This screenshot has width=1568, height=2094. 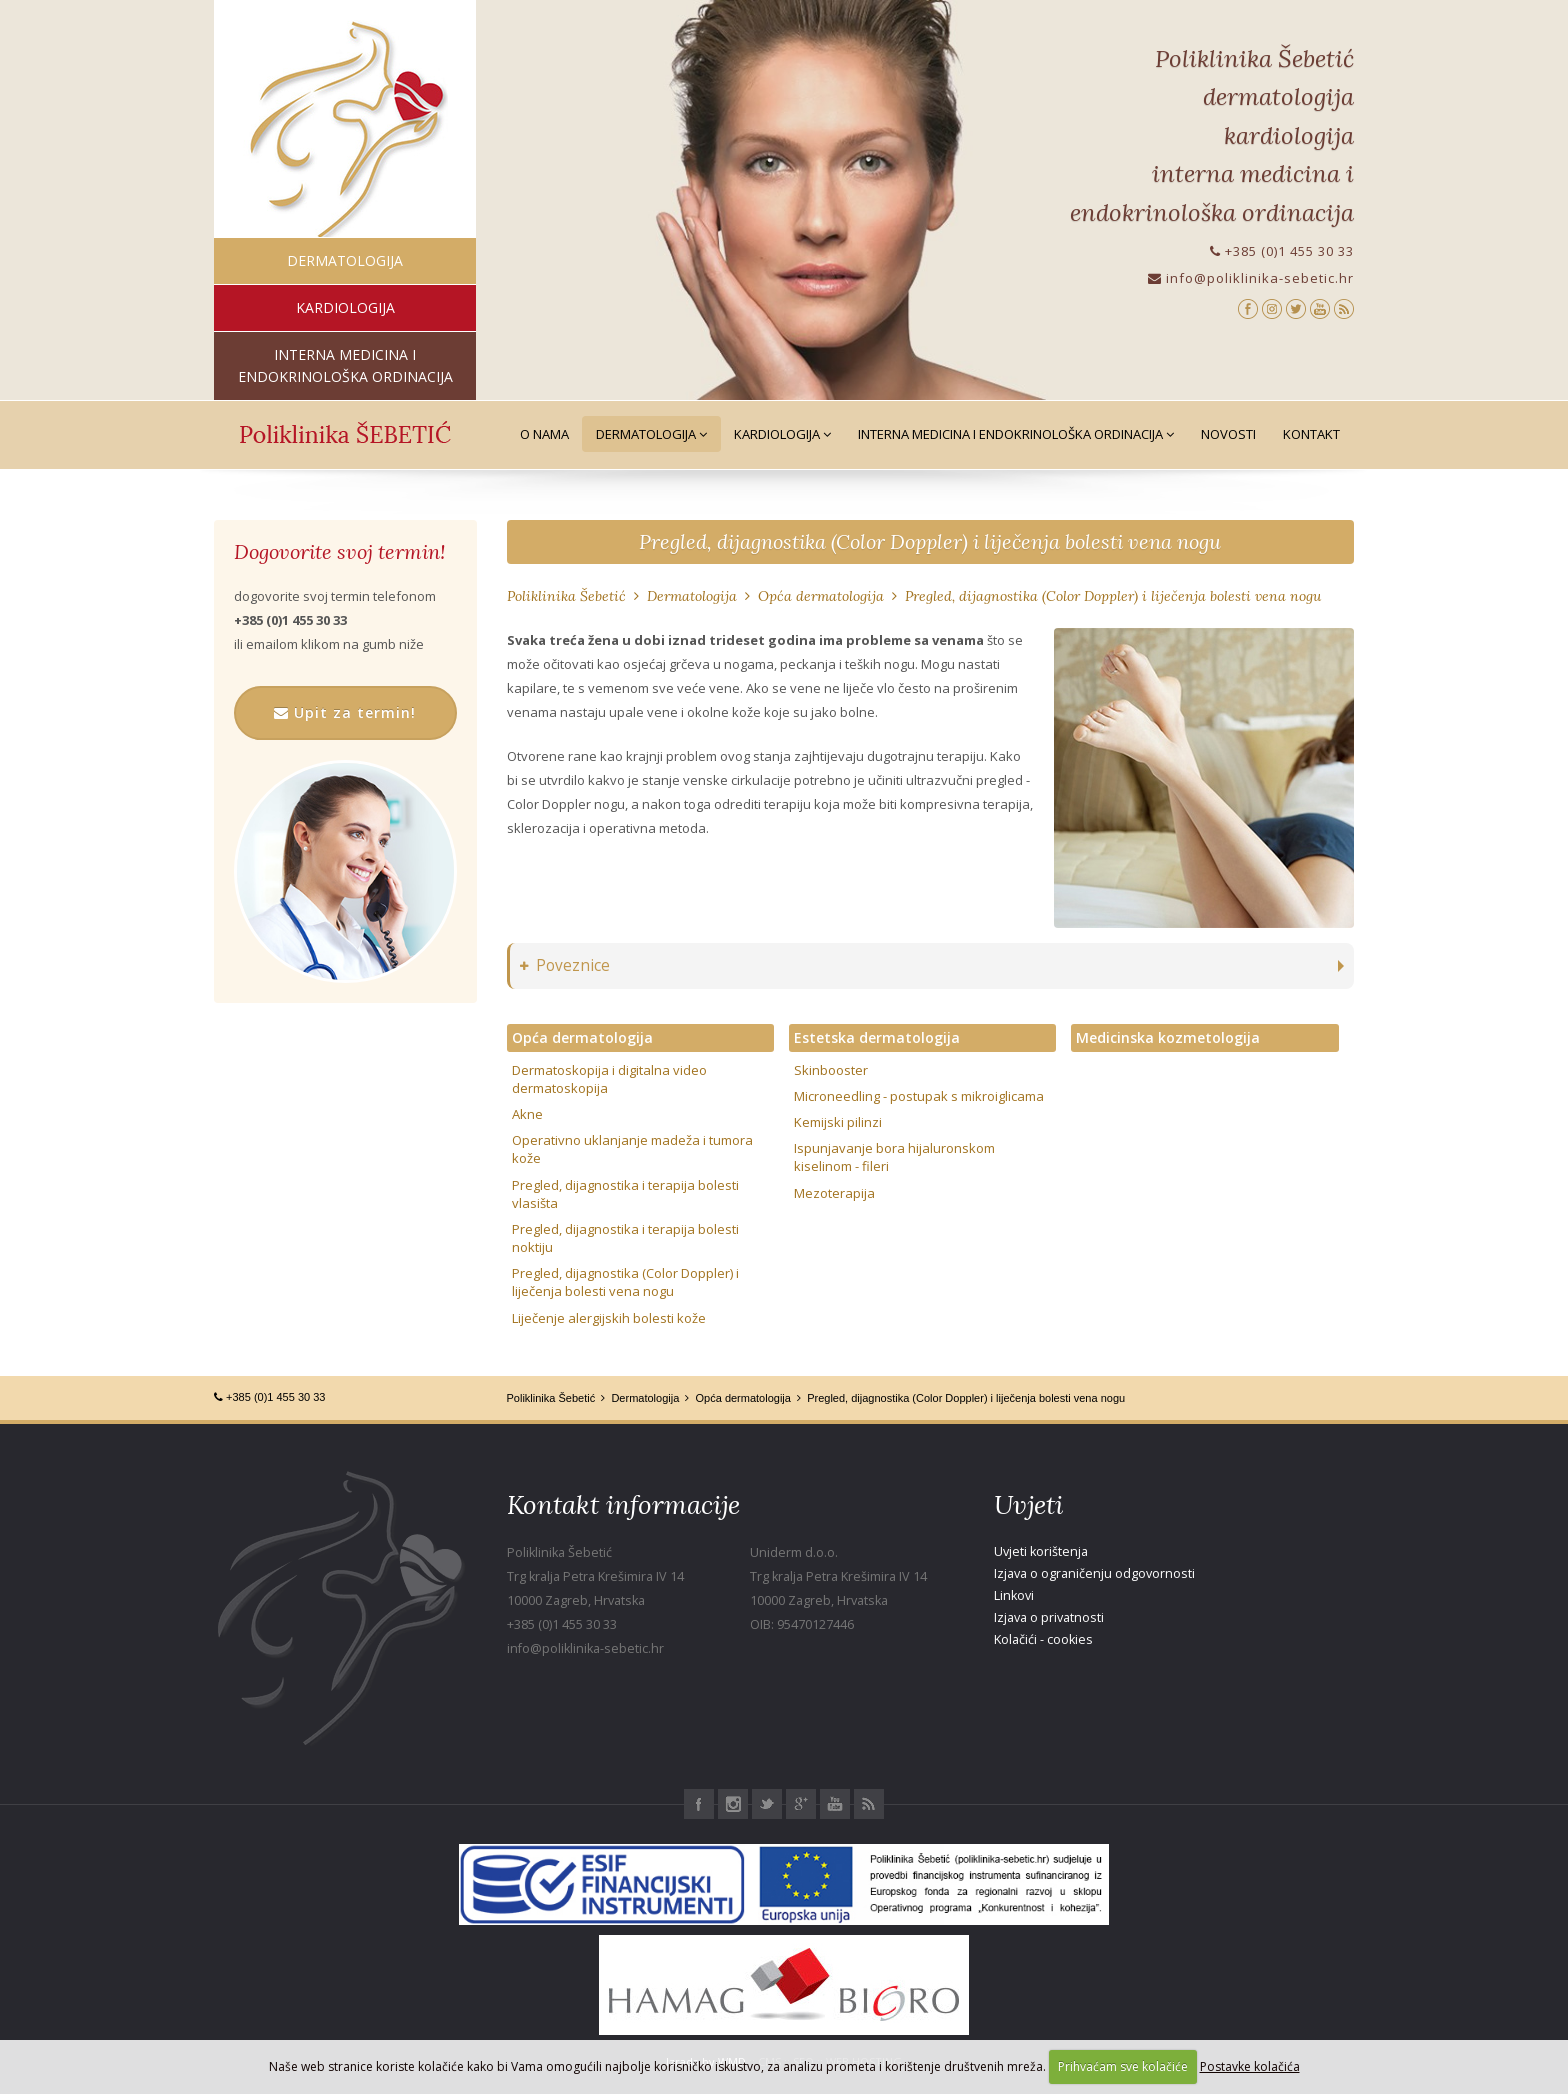 What do you see at coordinates (632, 1149) in the screenshot?
I see `Operativno uklanjanje madeža i tumora kože` at bounding box center [632, 1149].